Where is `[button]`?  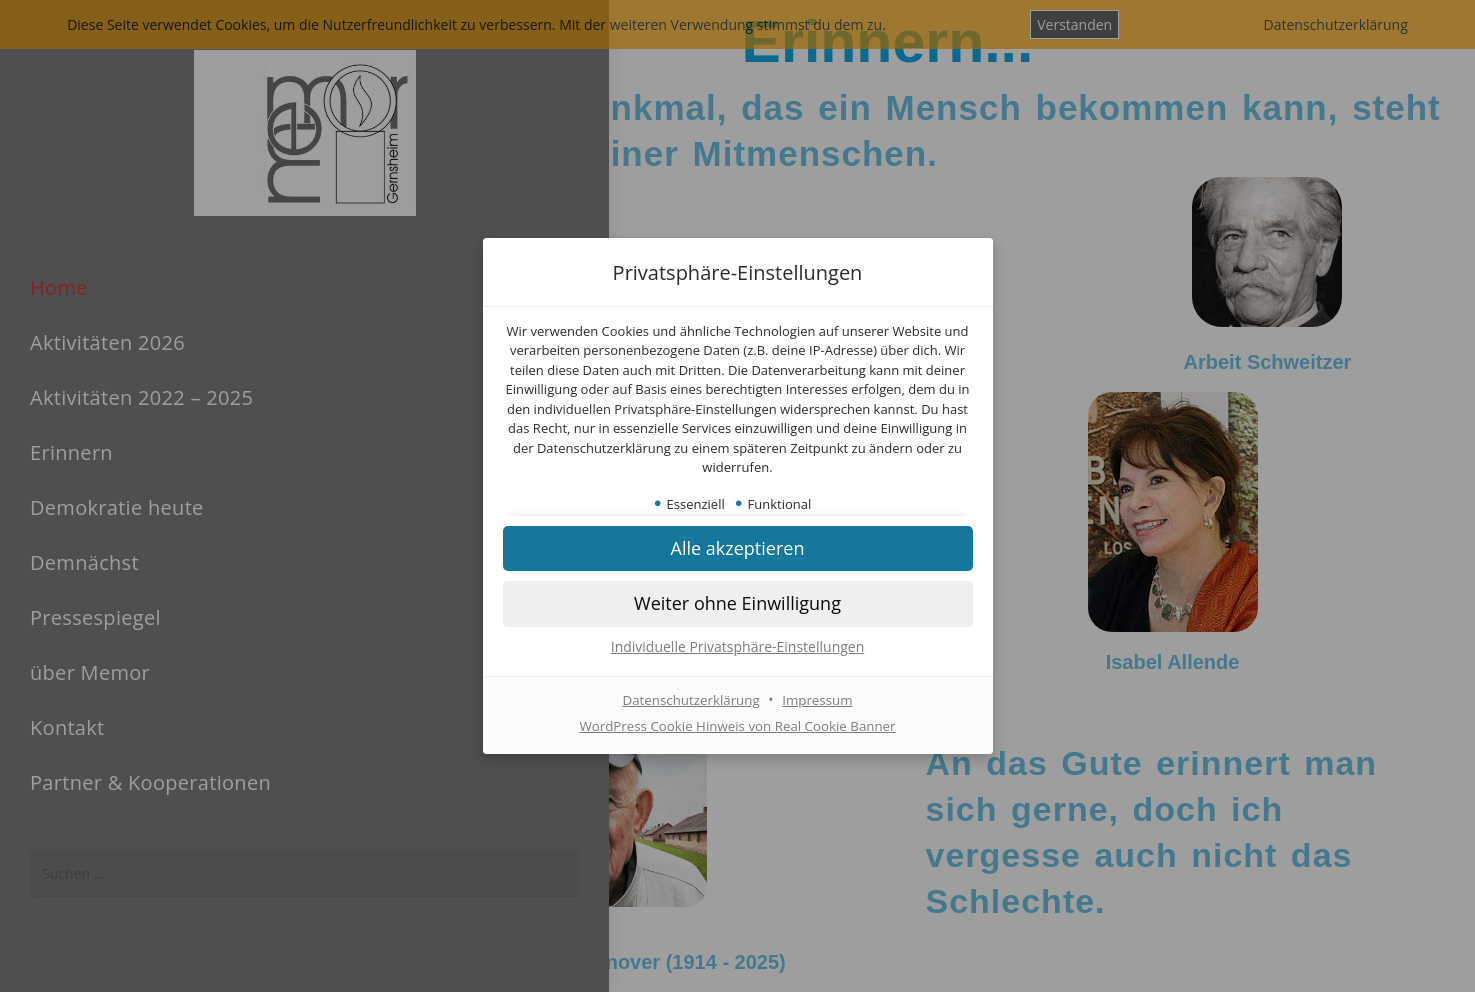
[button] is located at coordinates (738, 549).